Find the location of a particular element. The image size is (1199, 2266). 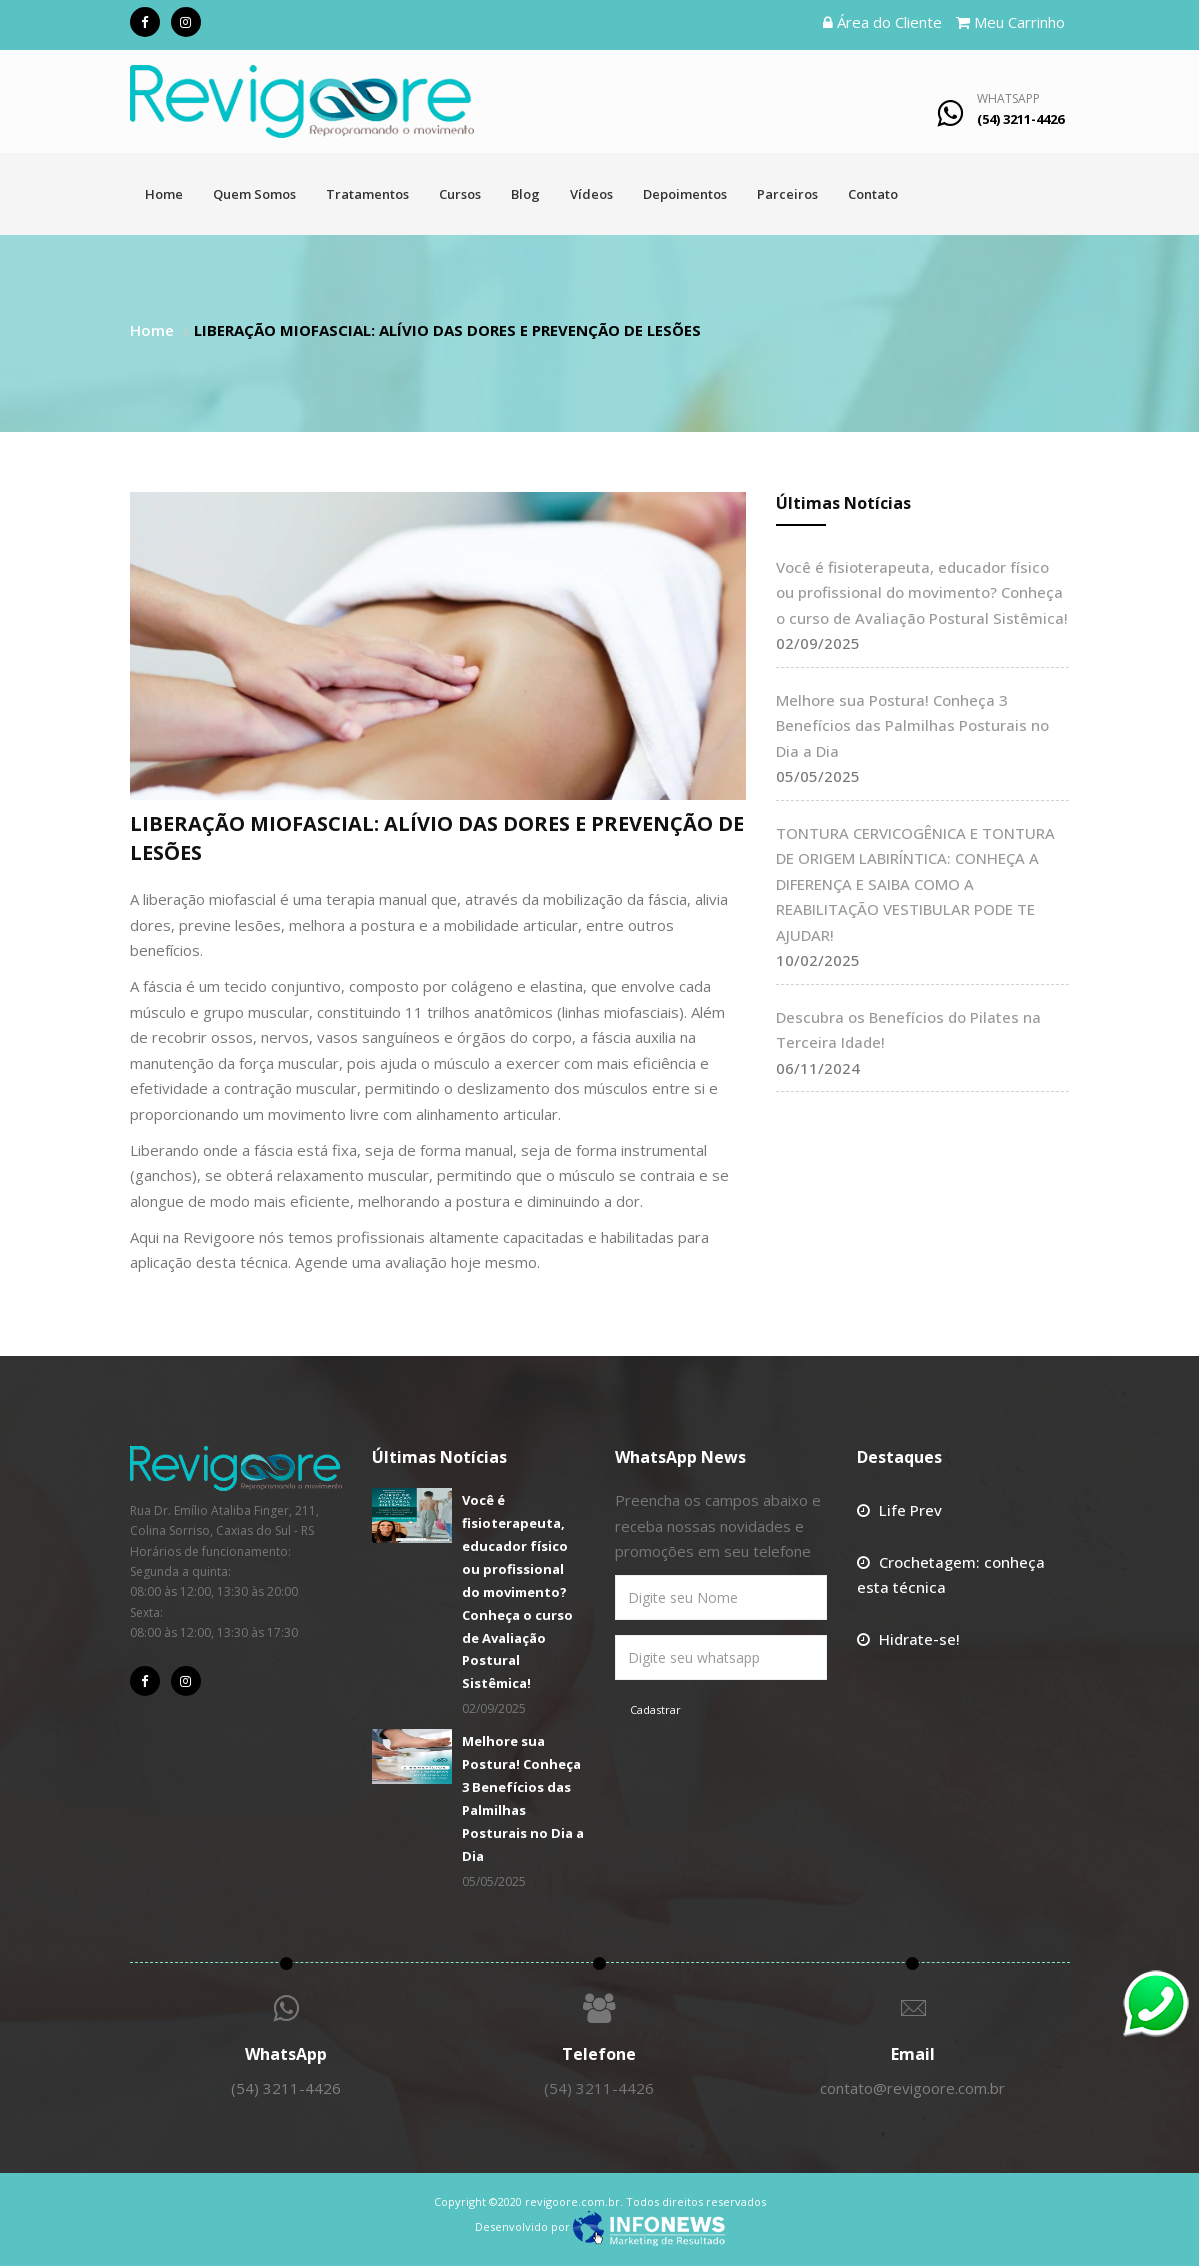

Vídeos is located at coordinates (591, 194).